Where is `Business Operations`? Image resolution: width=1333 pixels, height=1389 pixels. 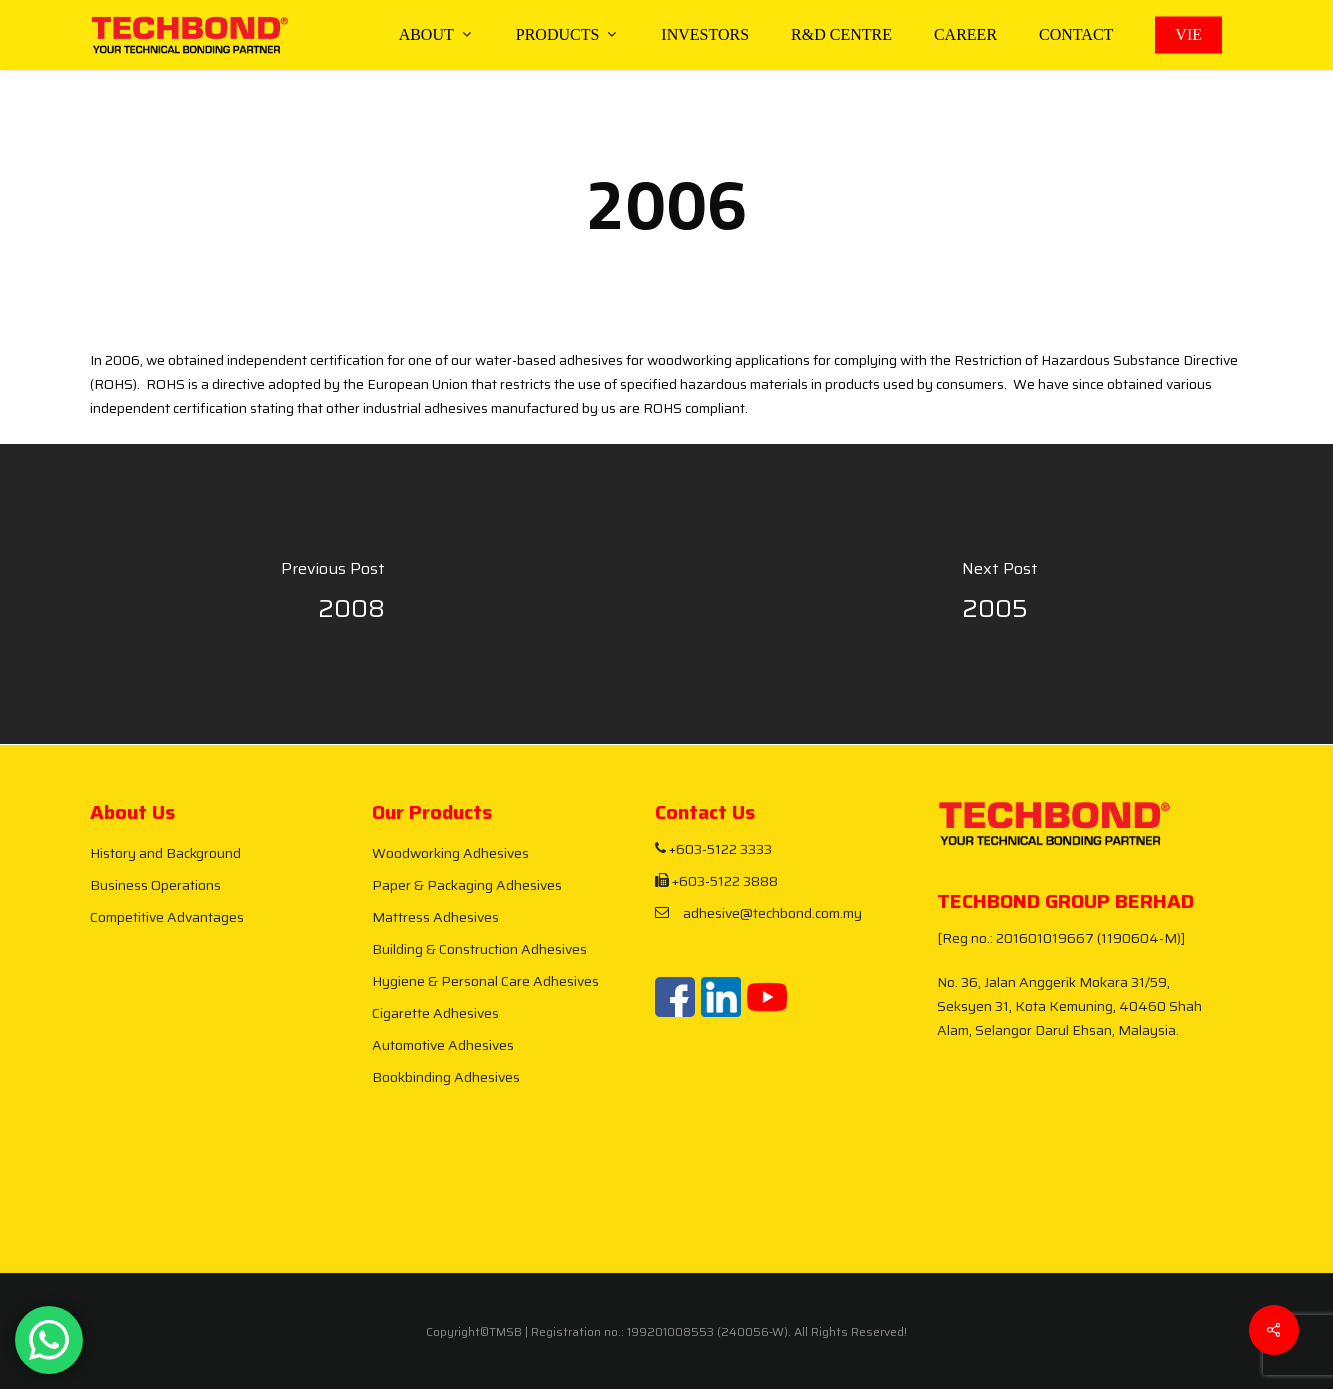 Business Operations is located at coordinates (155, 885).